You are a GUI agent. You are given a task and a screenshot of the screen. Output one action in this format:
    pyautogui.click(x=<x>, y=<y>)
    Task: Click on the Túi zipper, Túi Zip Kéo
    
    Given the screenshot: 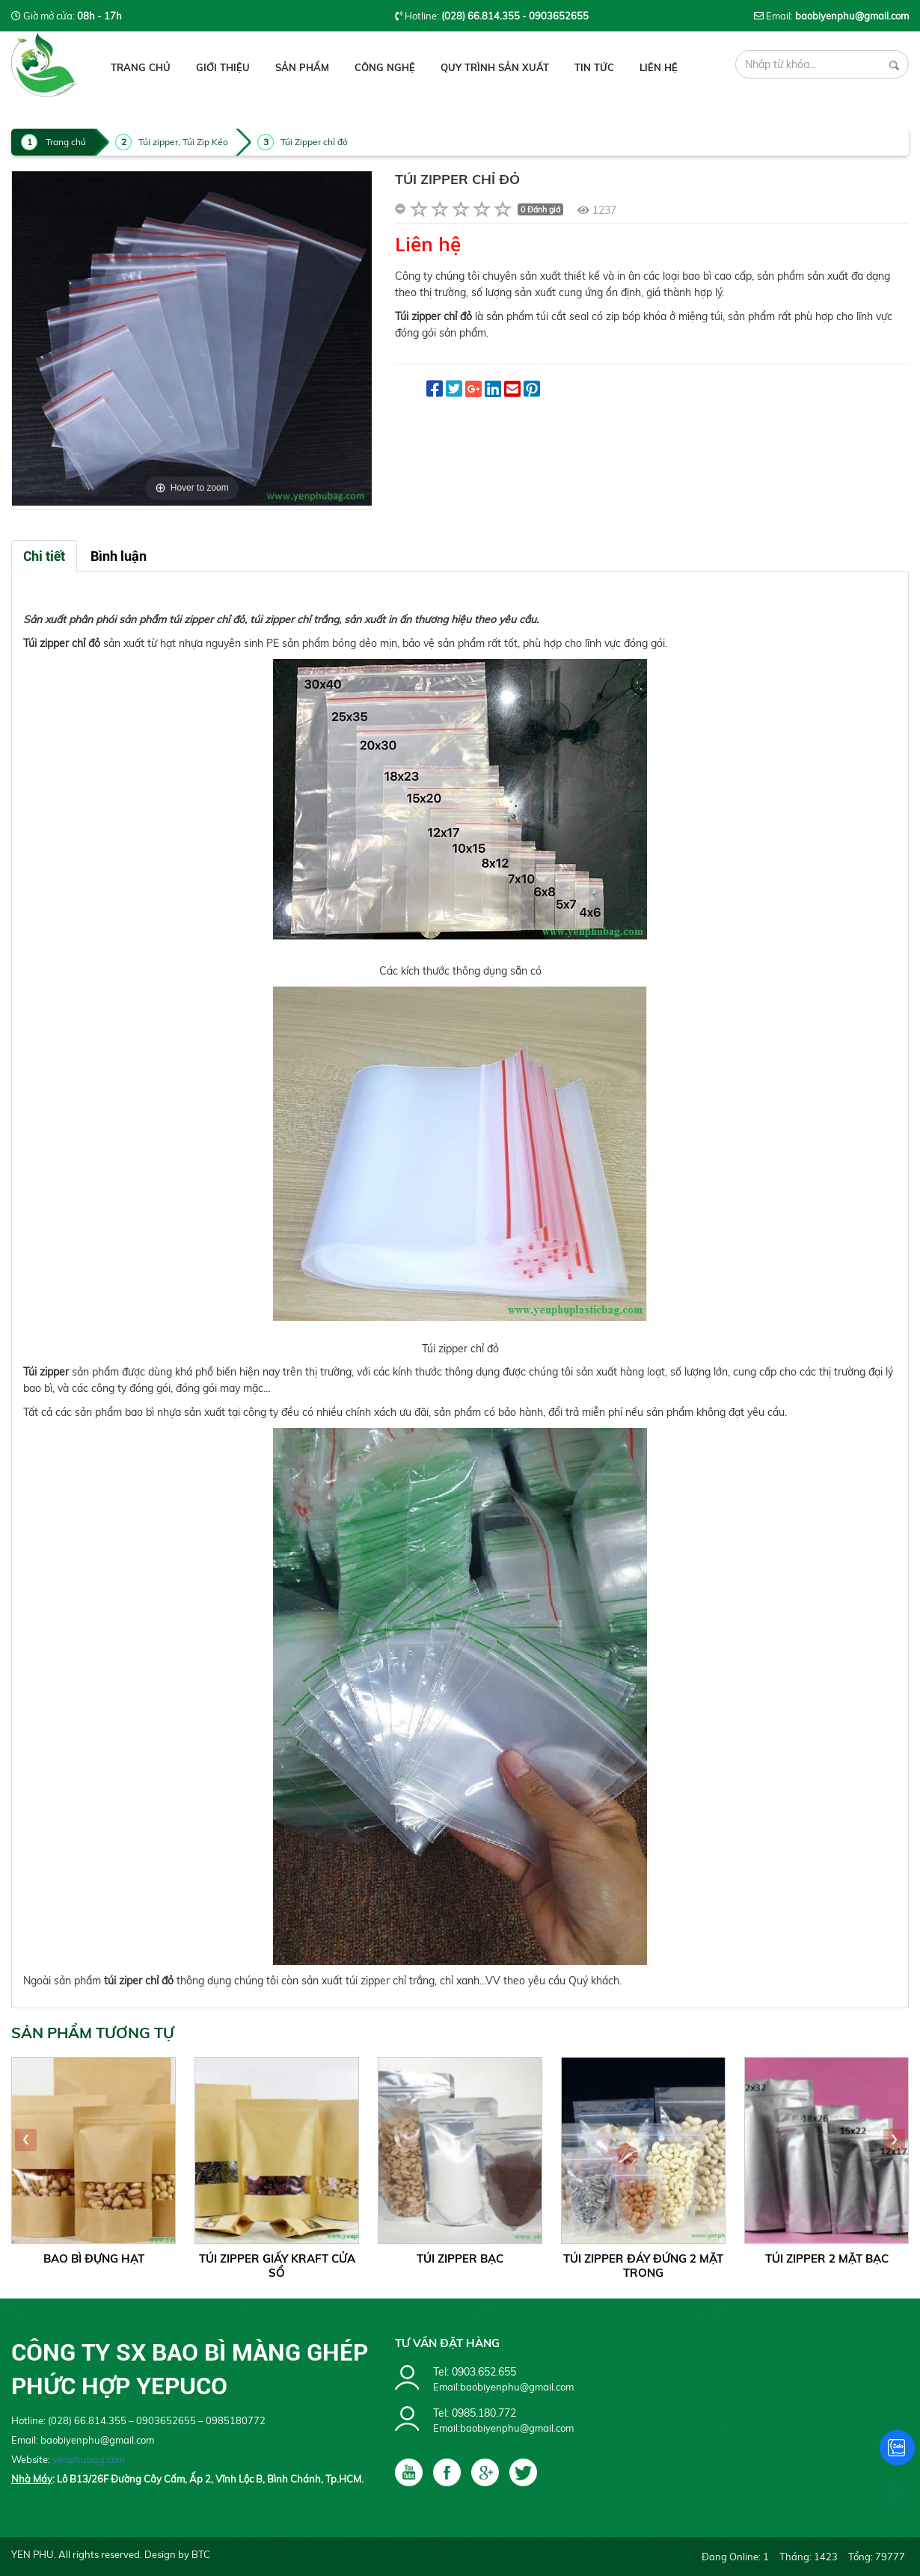 What is the action you would take?
    pyautogui.click(x=183, y=141)
    